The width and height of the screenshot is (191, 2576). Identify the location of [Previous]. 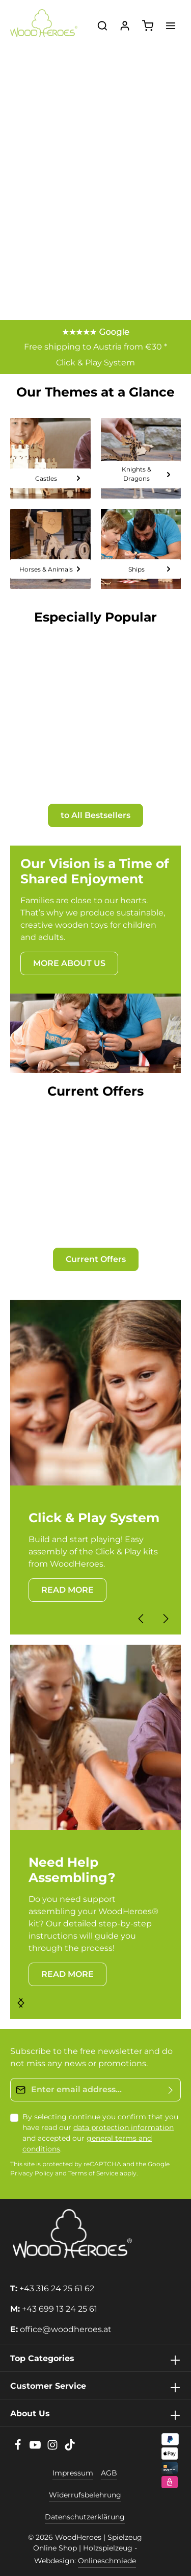
(141, 1618).